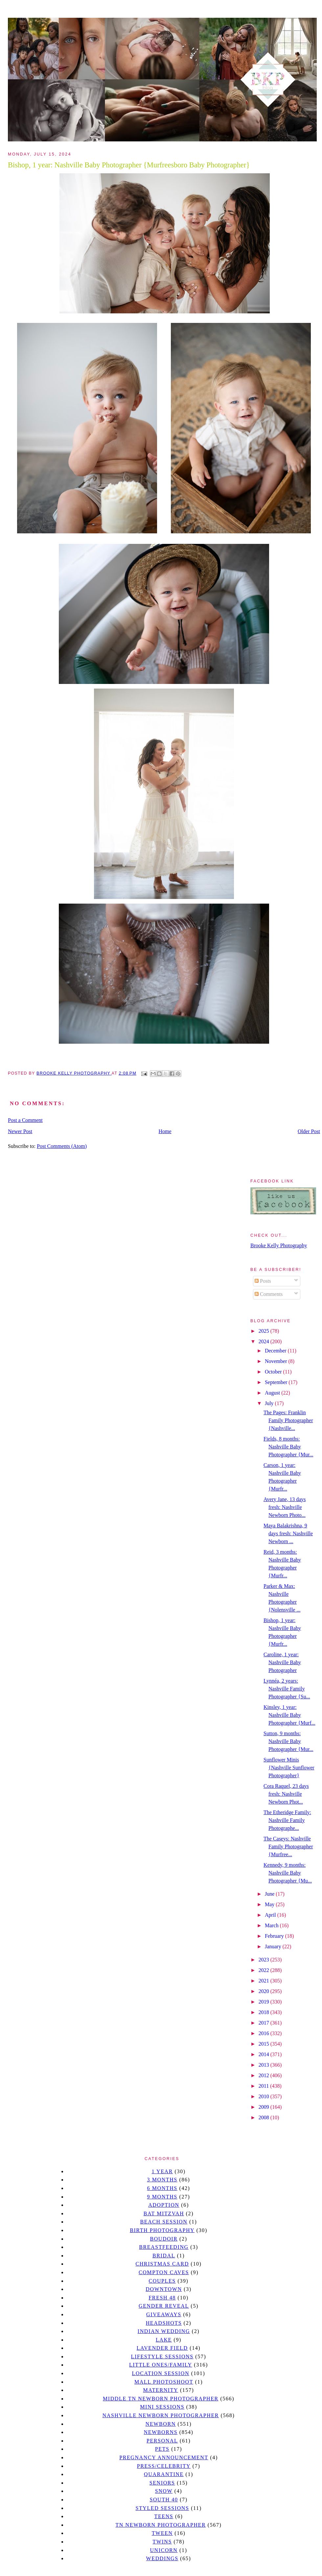 This screenshot has height=2576, width=322. I want to click on Cora Raquel, 23 days fresh: Nashville Newborn Phot..., so click(286, 1794).